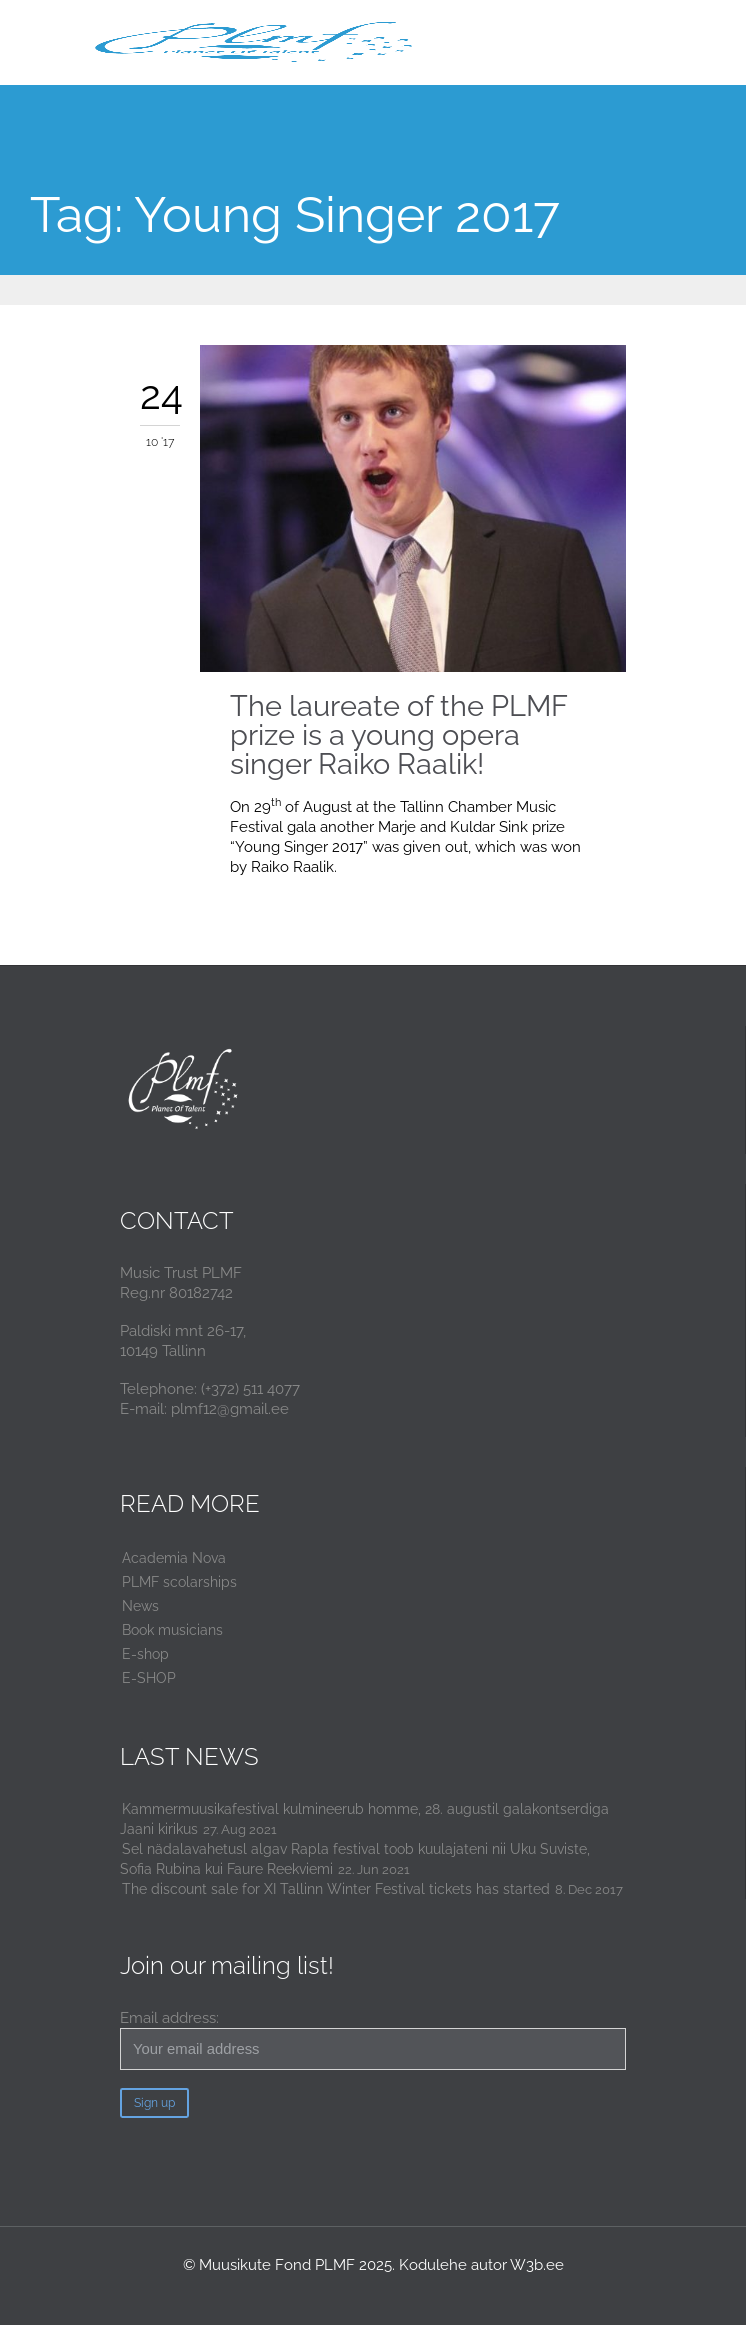 The width and height of the screenshot is (746, 2325). I want to click on PLMF scolarships, so click(179, 1582).